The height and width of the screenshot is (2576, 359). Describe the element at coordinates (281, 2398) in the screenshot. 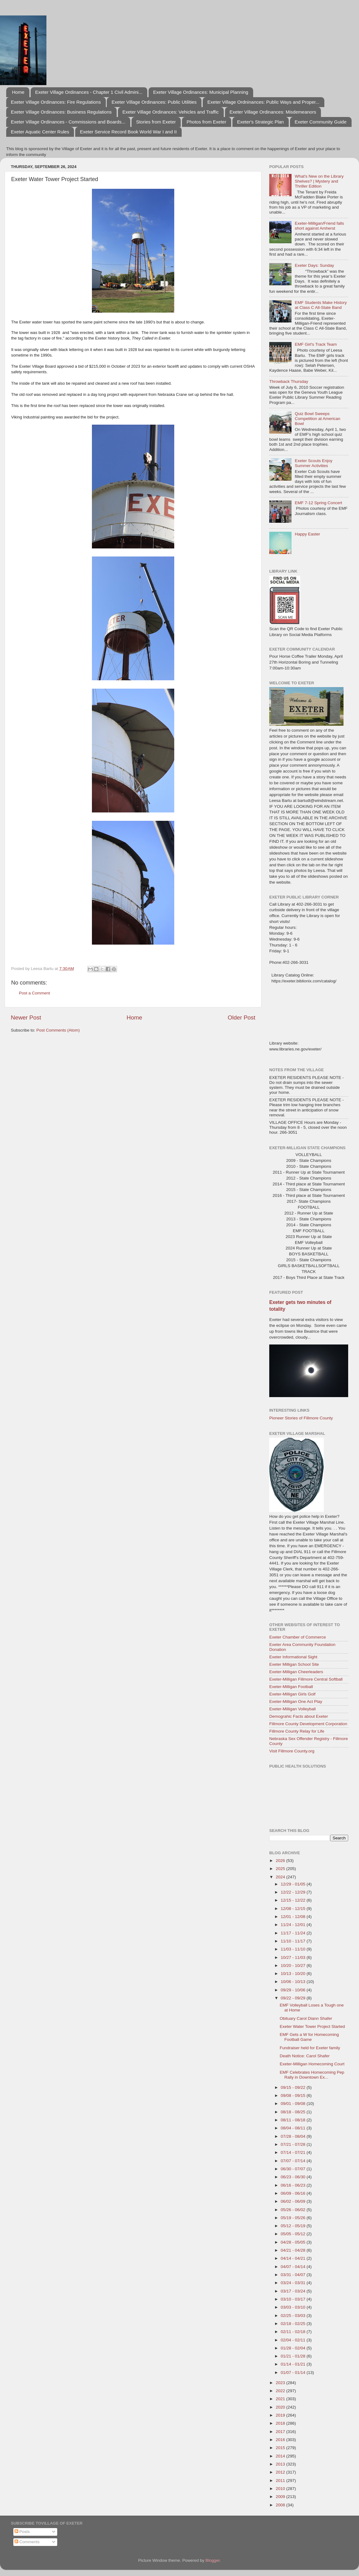

I see `2021` at that location.